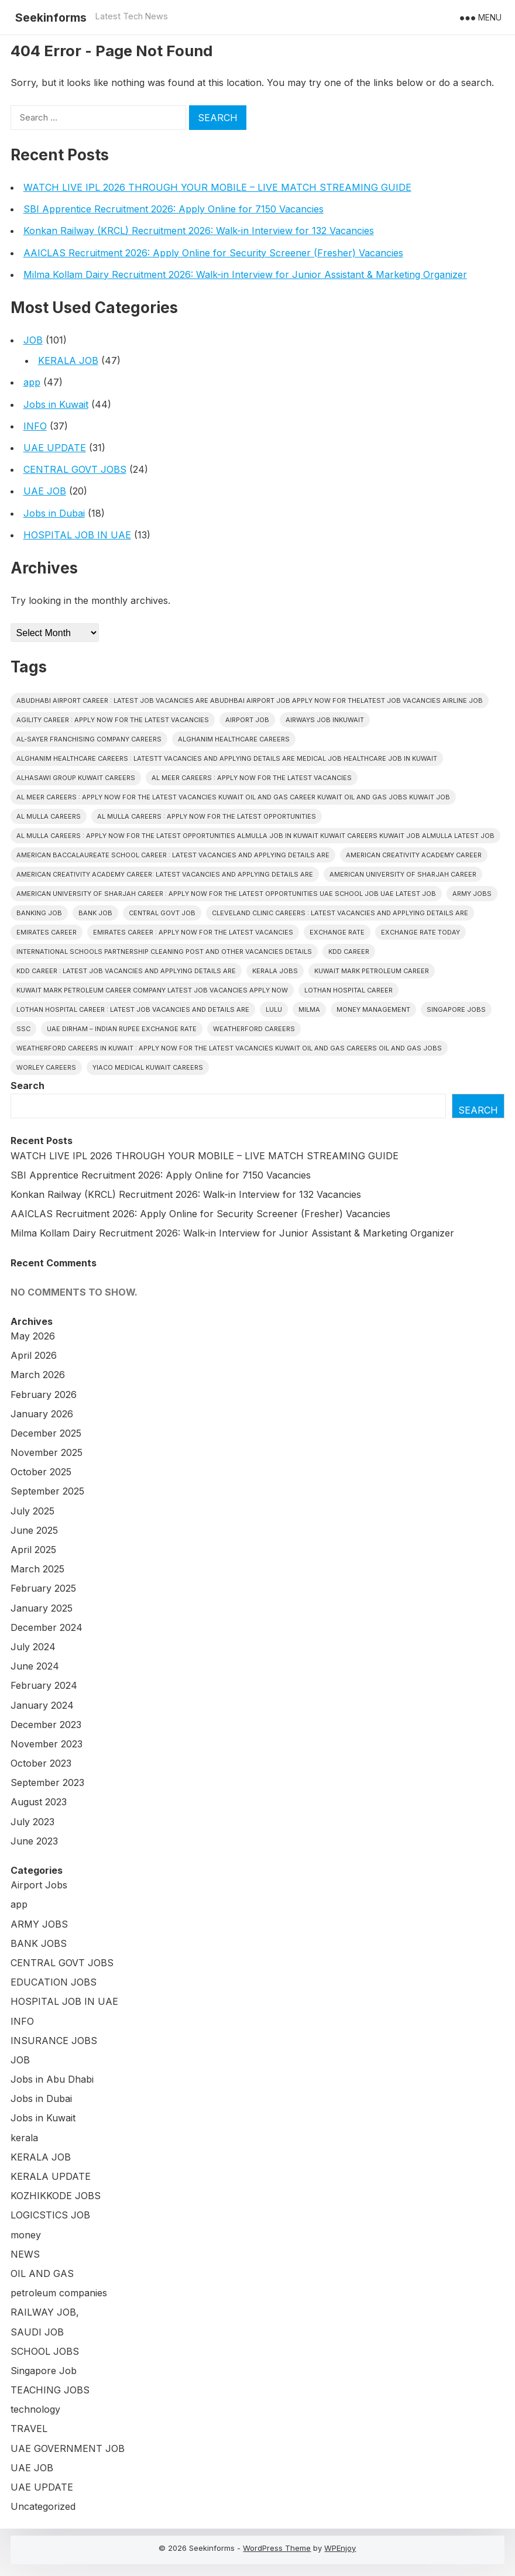 The width and height of the screenshot is (515, 2576). Describe the element at coordinates (247, 720) in the screenshot. I see `Airport Job [Airport Job (6 items)]` at that location.